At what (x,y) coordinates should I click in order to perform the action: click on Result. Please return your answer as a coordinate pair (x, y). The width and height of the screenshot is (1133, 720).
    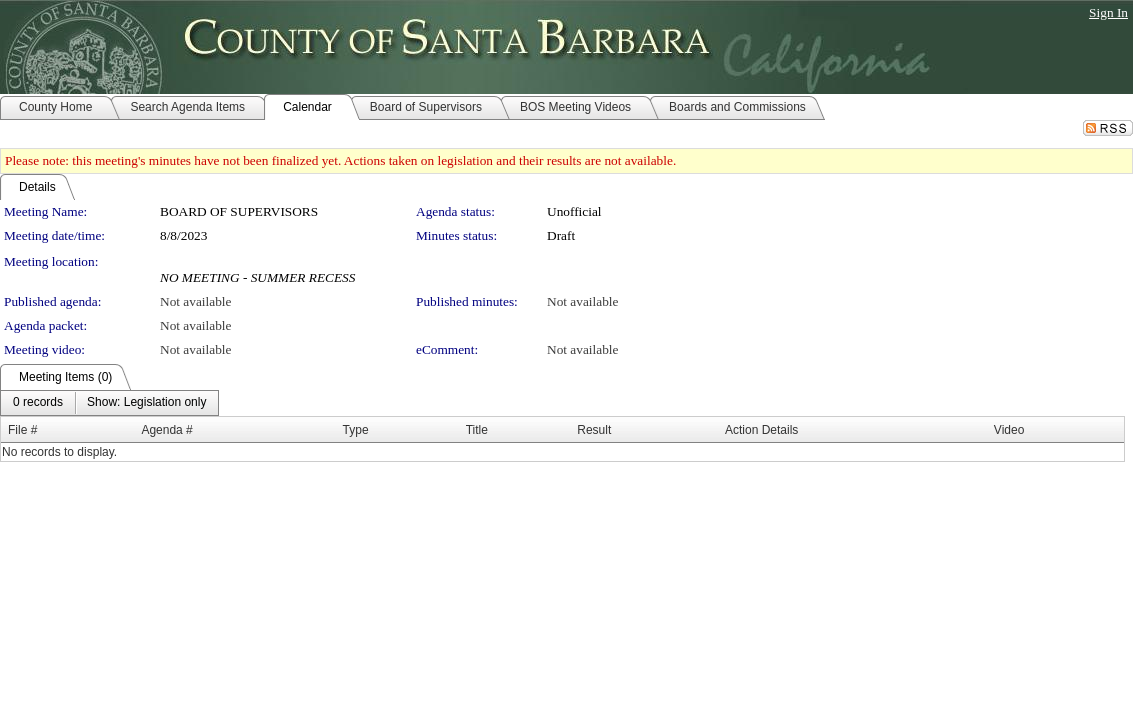
    Looking at the image, I should click on (594, 430).